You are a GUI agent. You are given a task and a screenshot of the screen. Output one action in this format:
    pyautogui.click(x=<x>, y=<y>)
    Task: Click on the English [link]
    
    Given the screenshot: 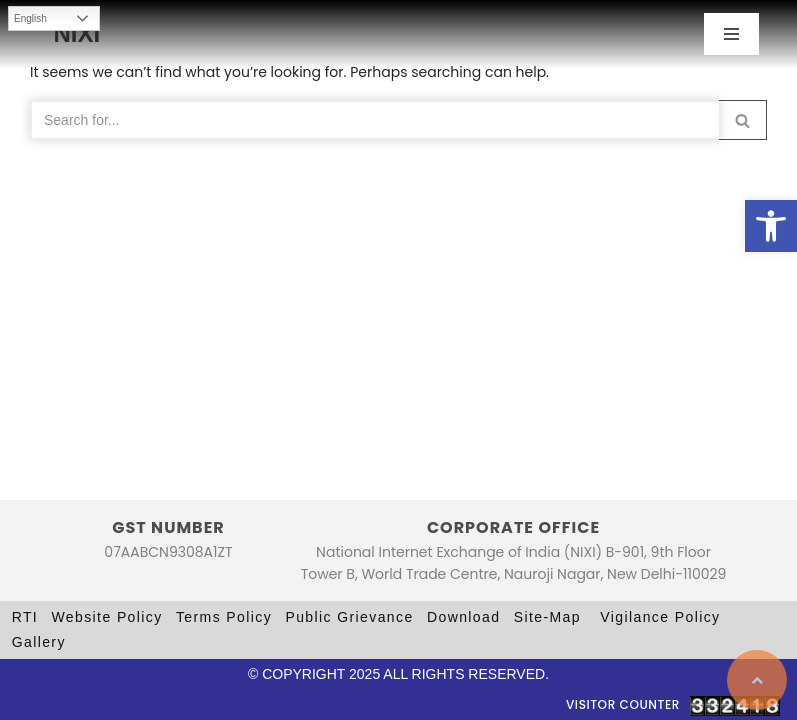 What is the action you would take?
    pyautogui.click(x=30, y=18)
    